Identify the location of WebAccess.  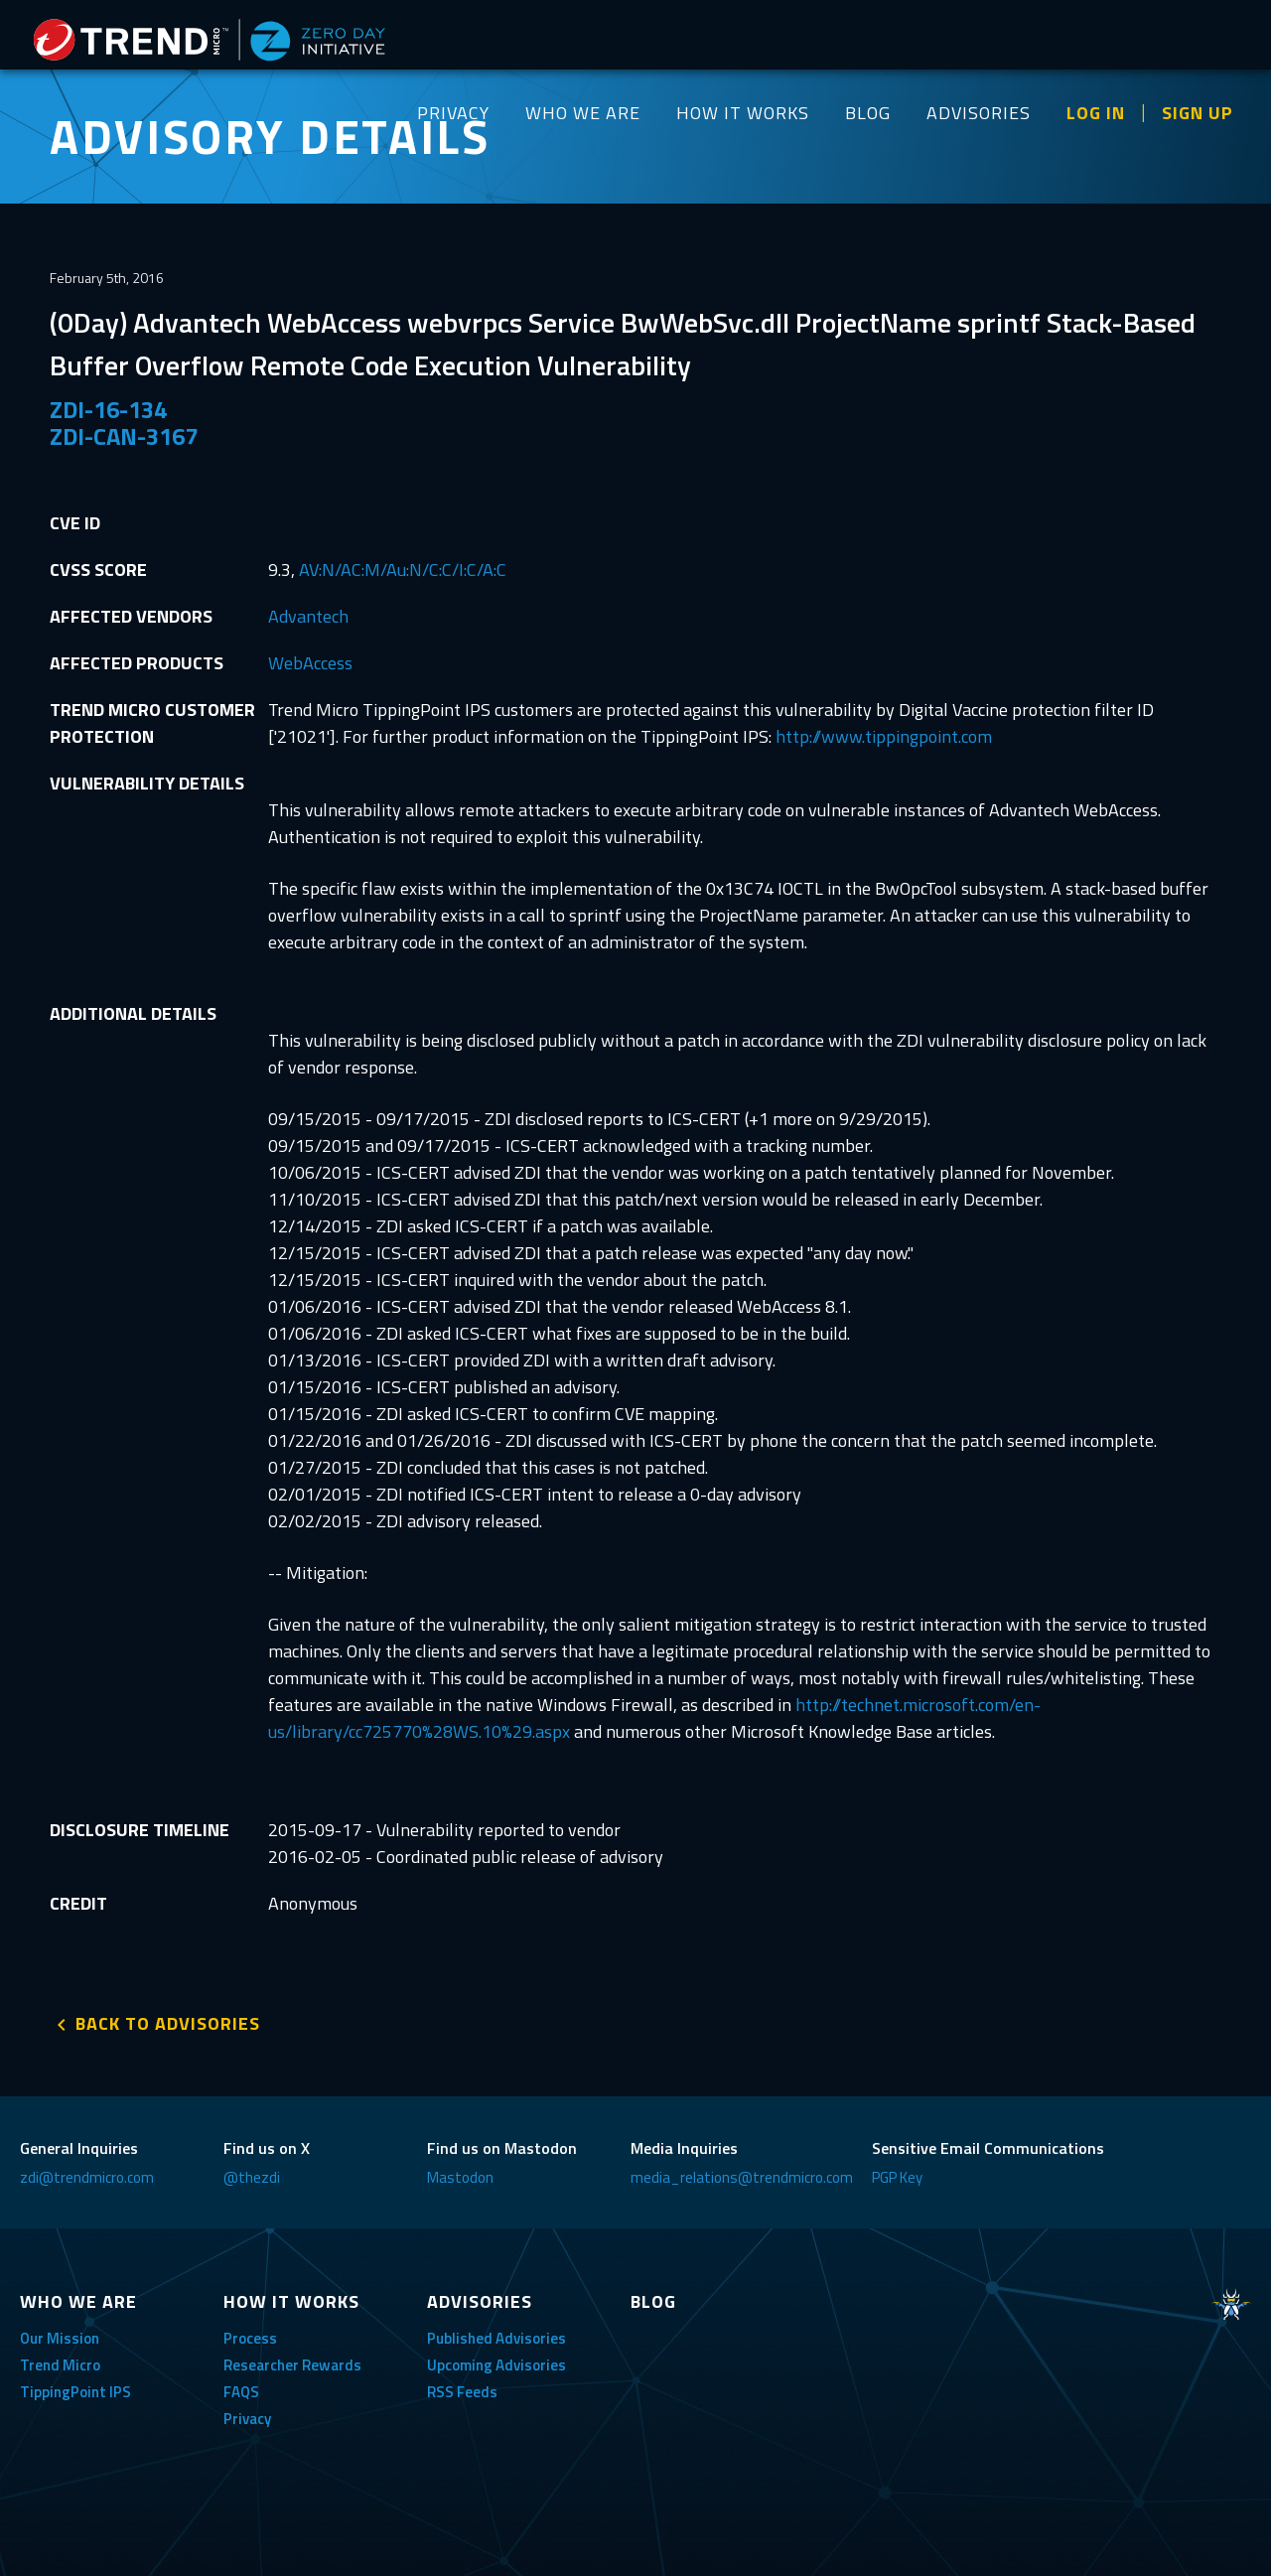
(310, 662).